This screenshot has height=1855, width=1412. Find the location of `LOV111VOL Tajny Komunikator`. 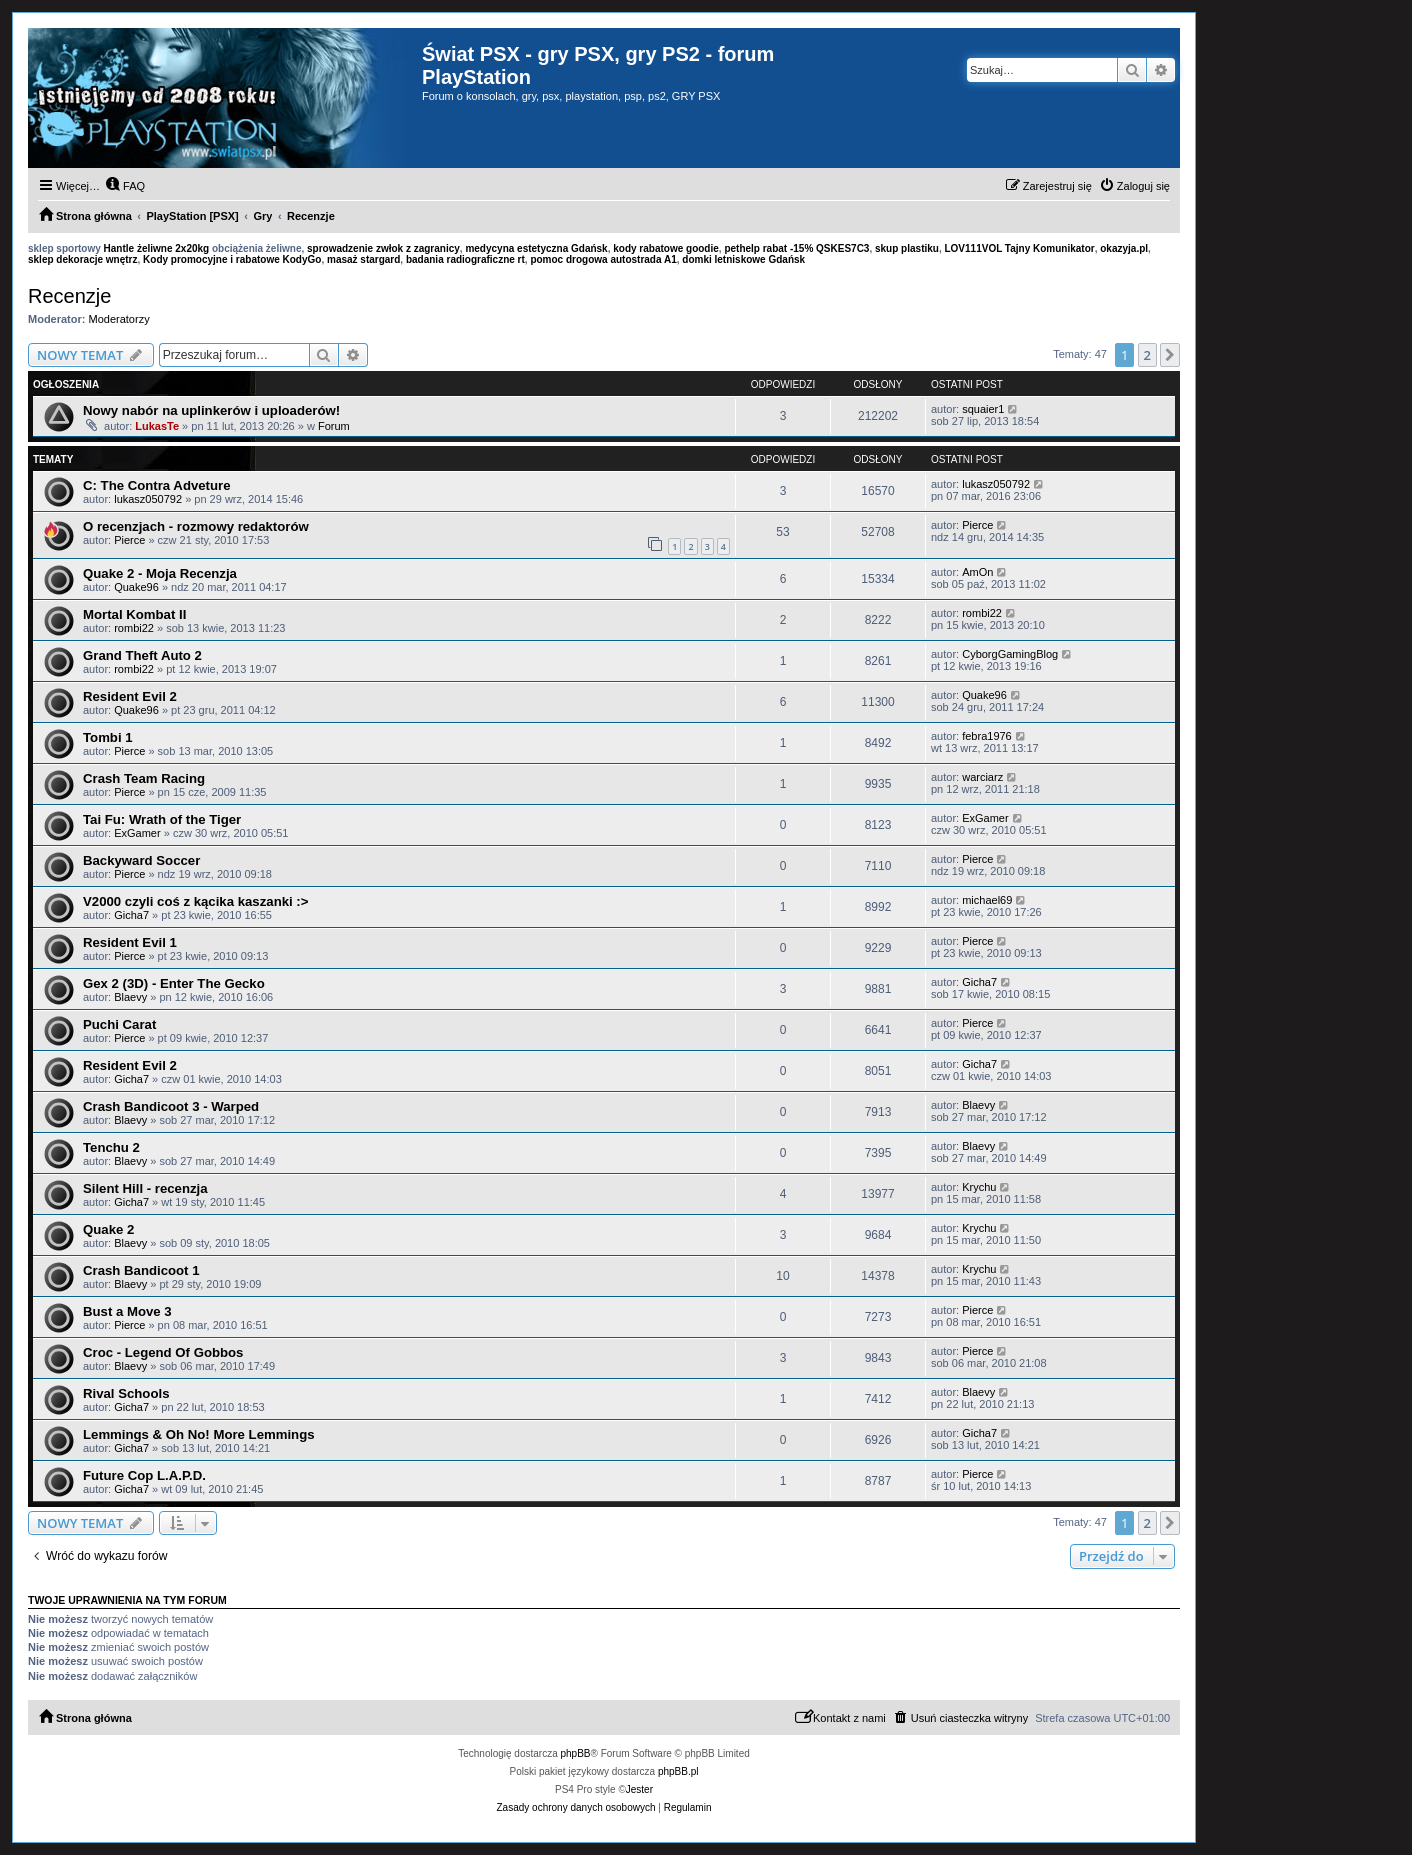

LOV111VOL Tajny Komunikator is located at coordinates (1019, 248).